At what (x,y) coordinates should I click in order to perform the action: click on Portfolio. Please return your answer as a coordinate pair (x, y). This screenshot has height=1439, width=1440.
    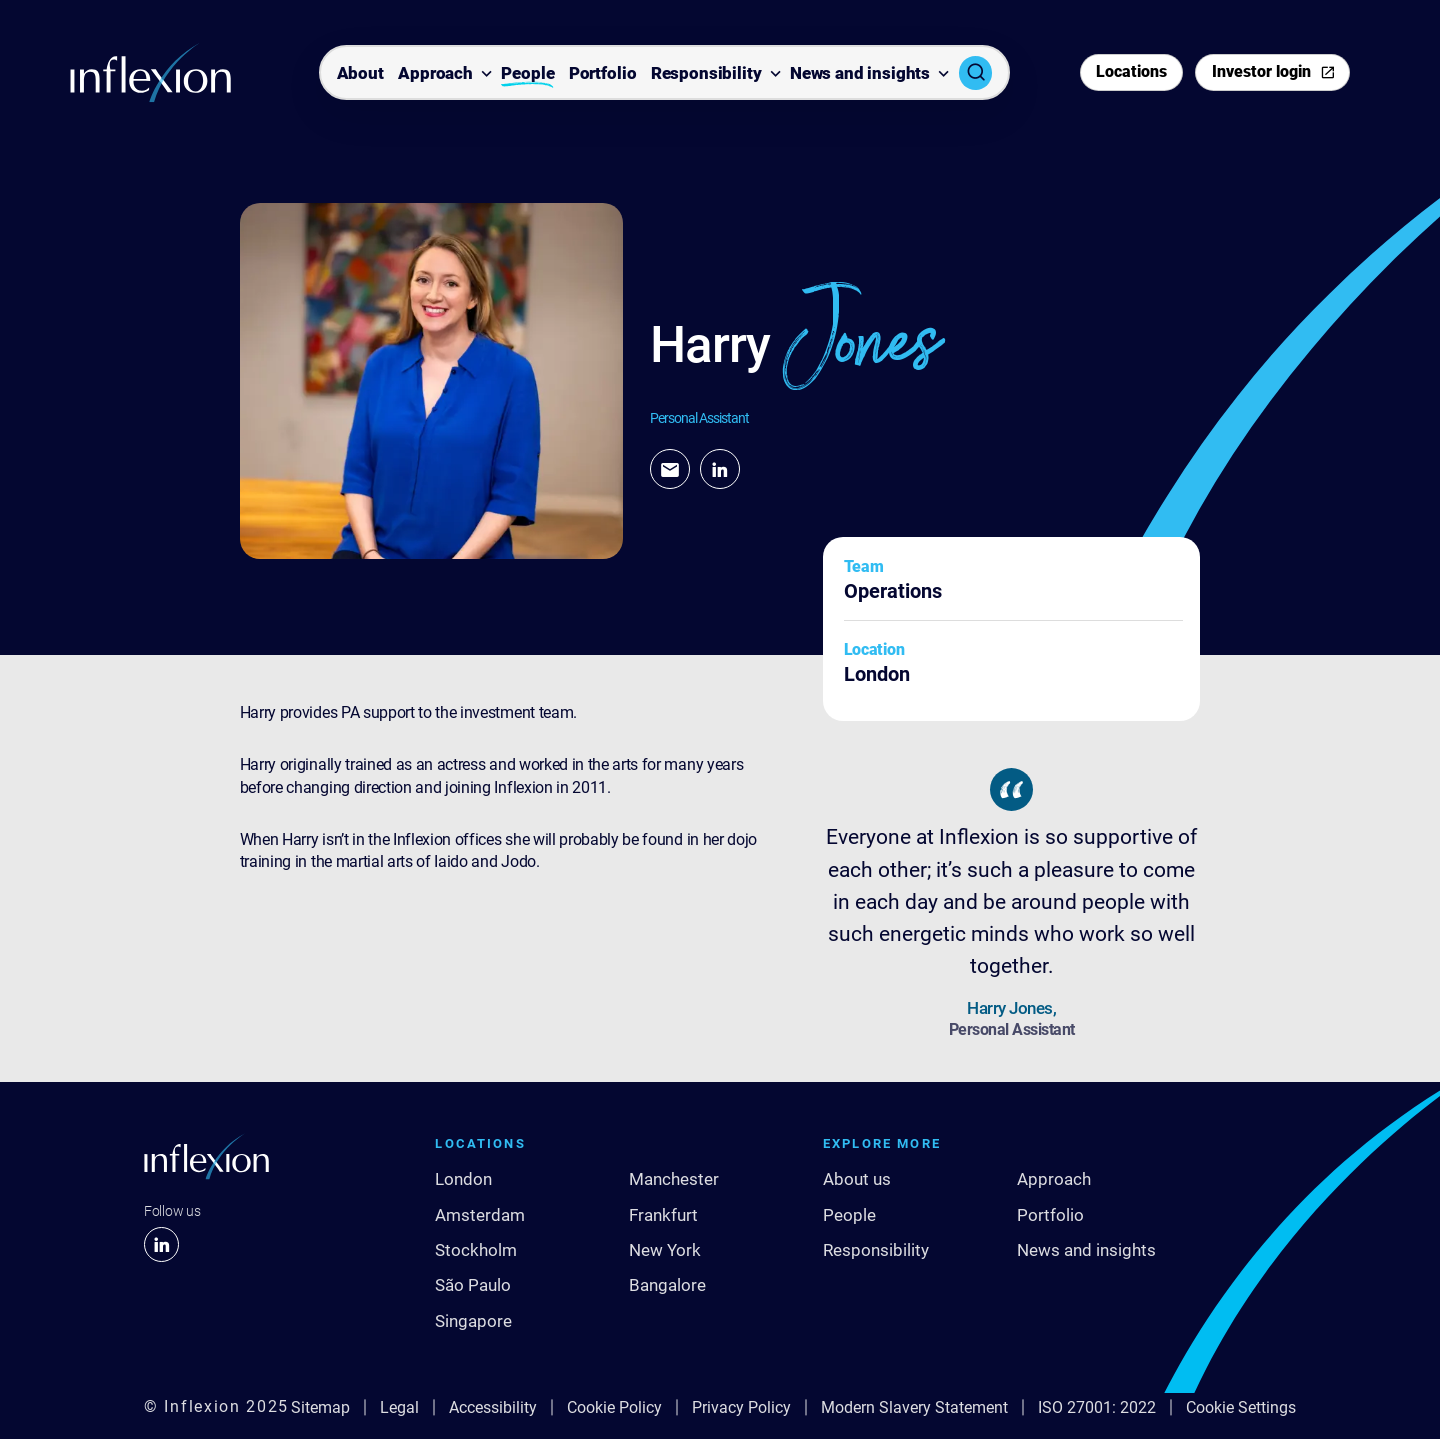
    Looking at the image, I should click on (603, 74).